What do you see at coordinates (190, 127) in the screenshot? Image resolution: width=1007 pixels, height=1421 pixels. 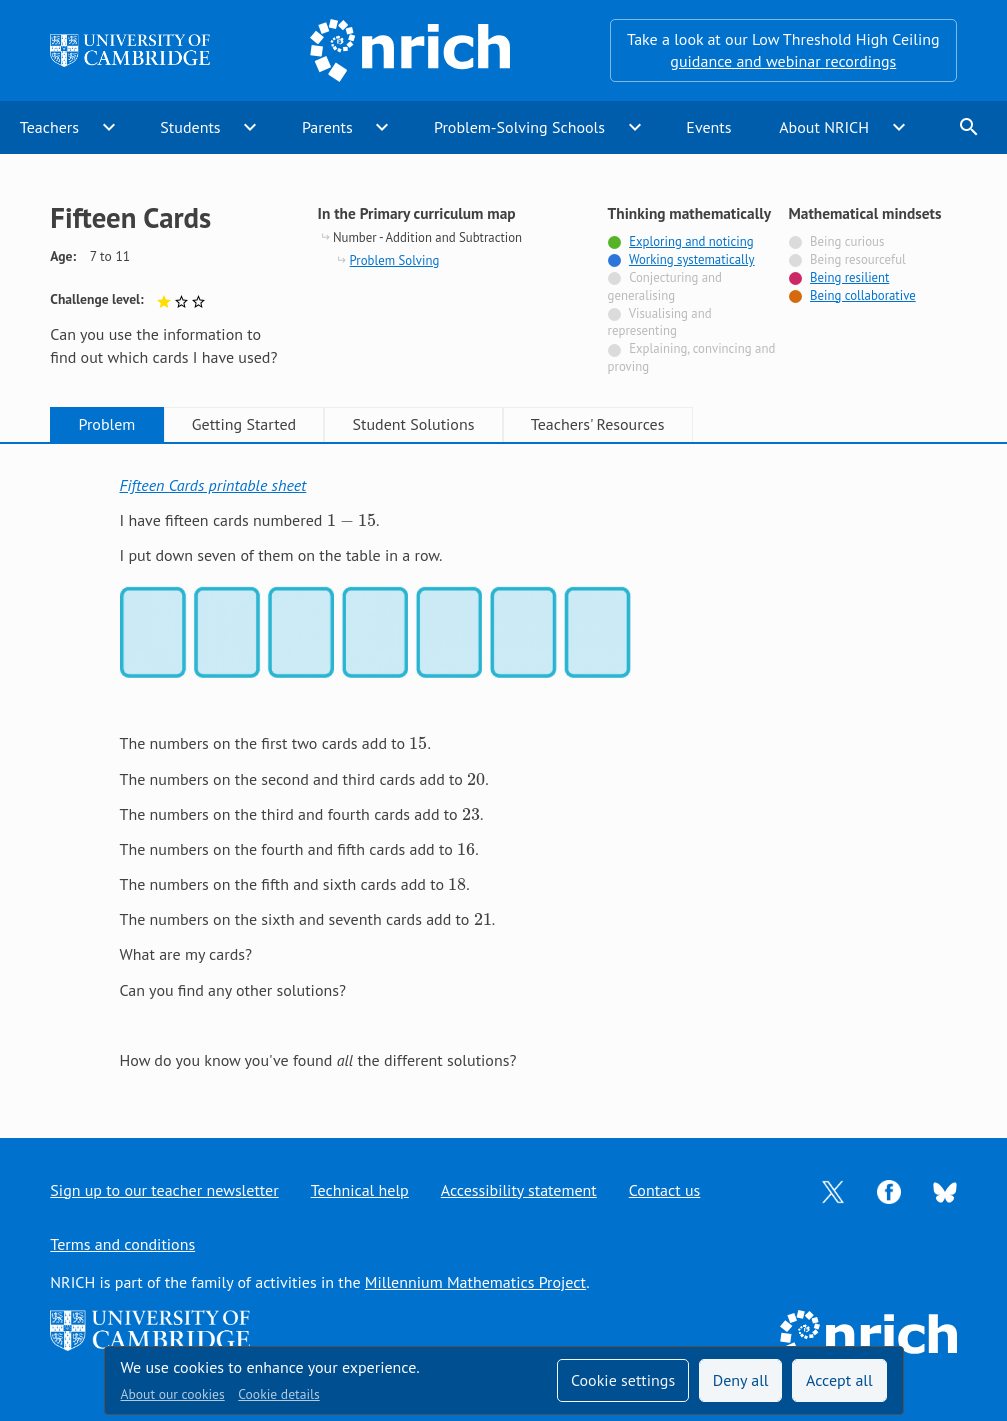 I see `Students` at bounding box center [190, 127].